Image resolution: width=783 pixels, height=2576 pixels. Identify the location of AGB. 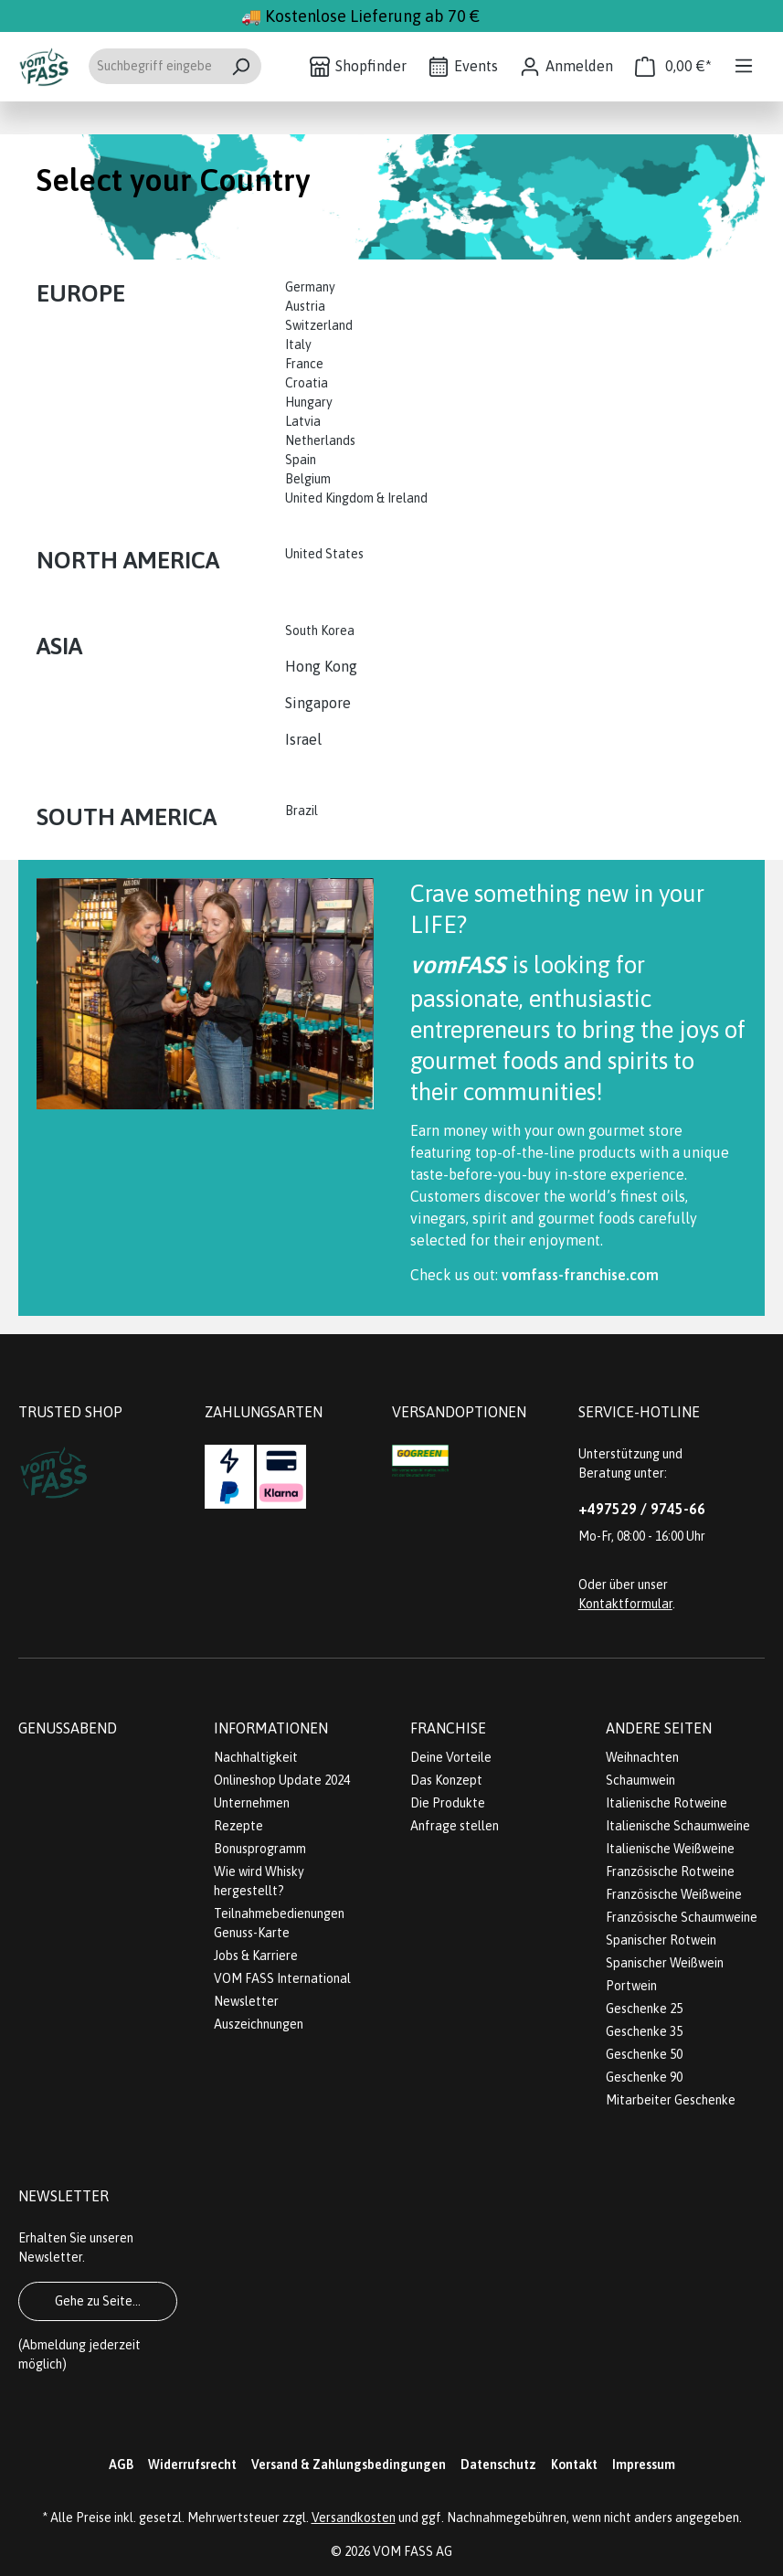
(121, 2464).